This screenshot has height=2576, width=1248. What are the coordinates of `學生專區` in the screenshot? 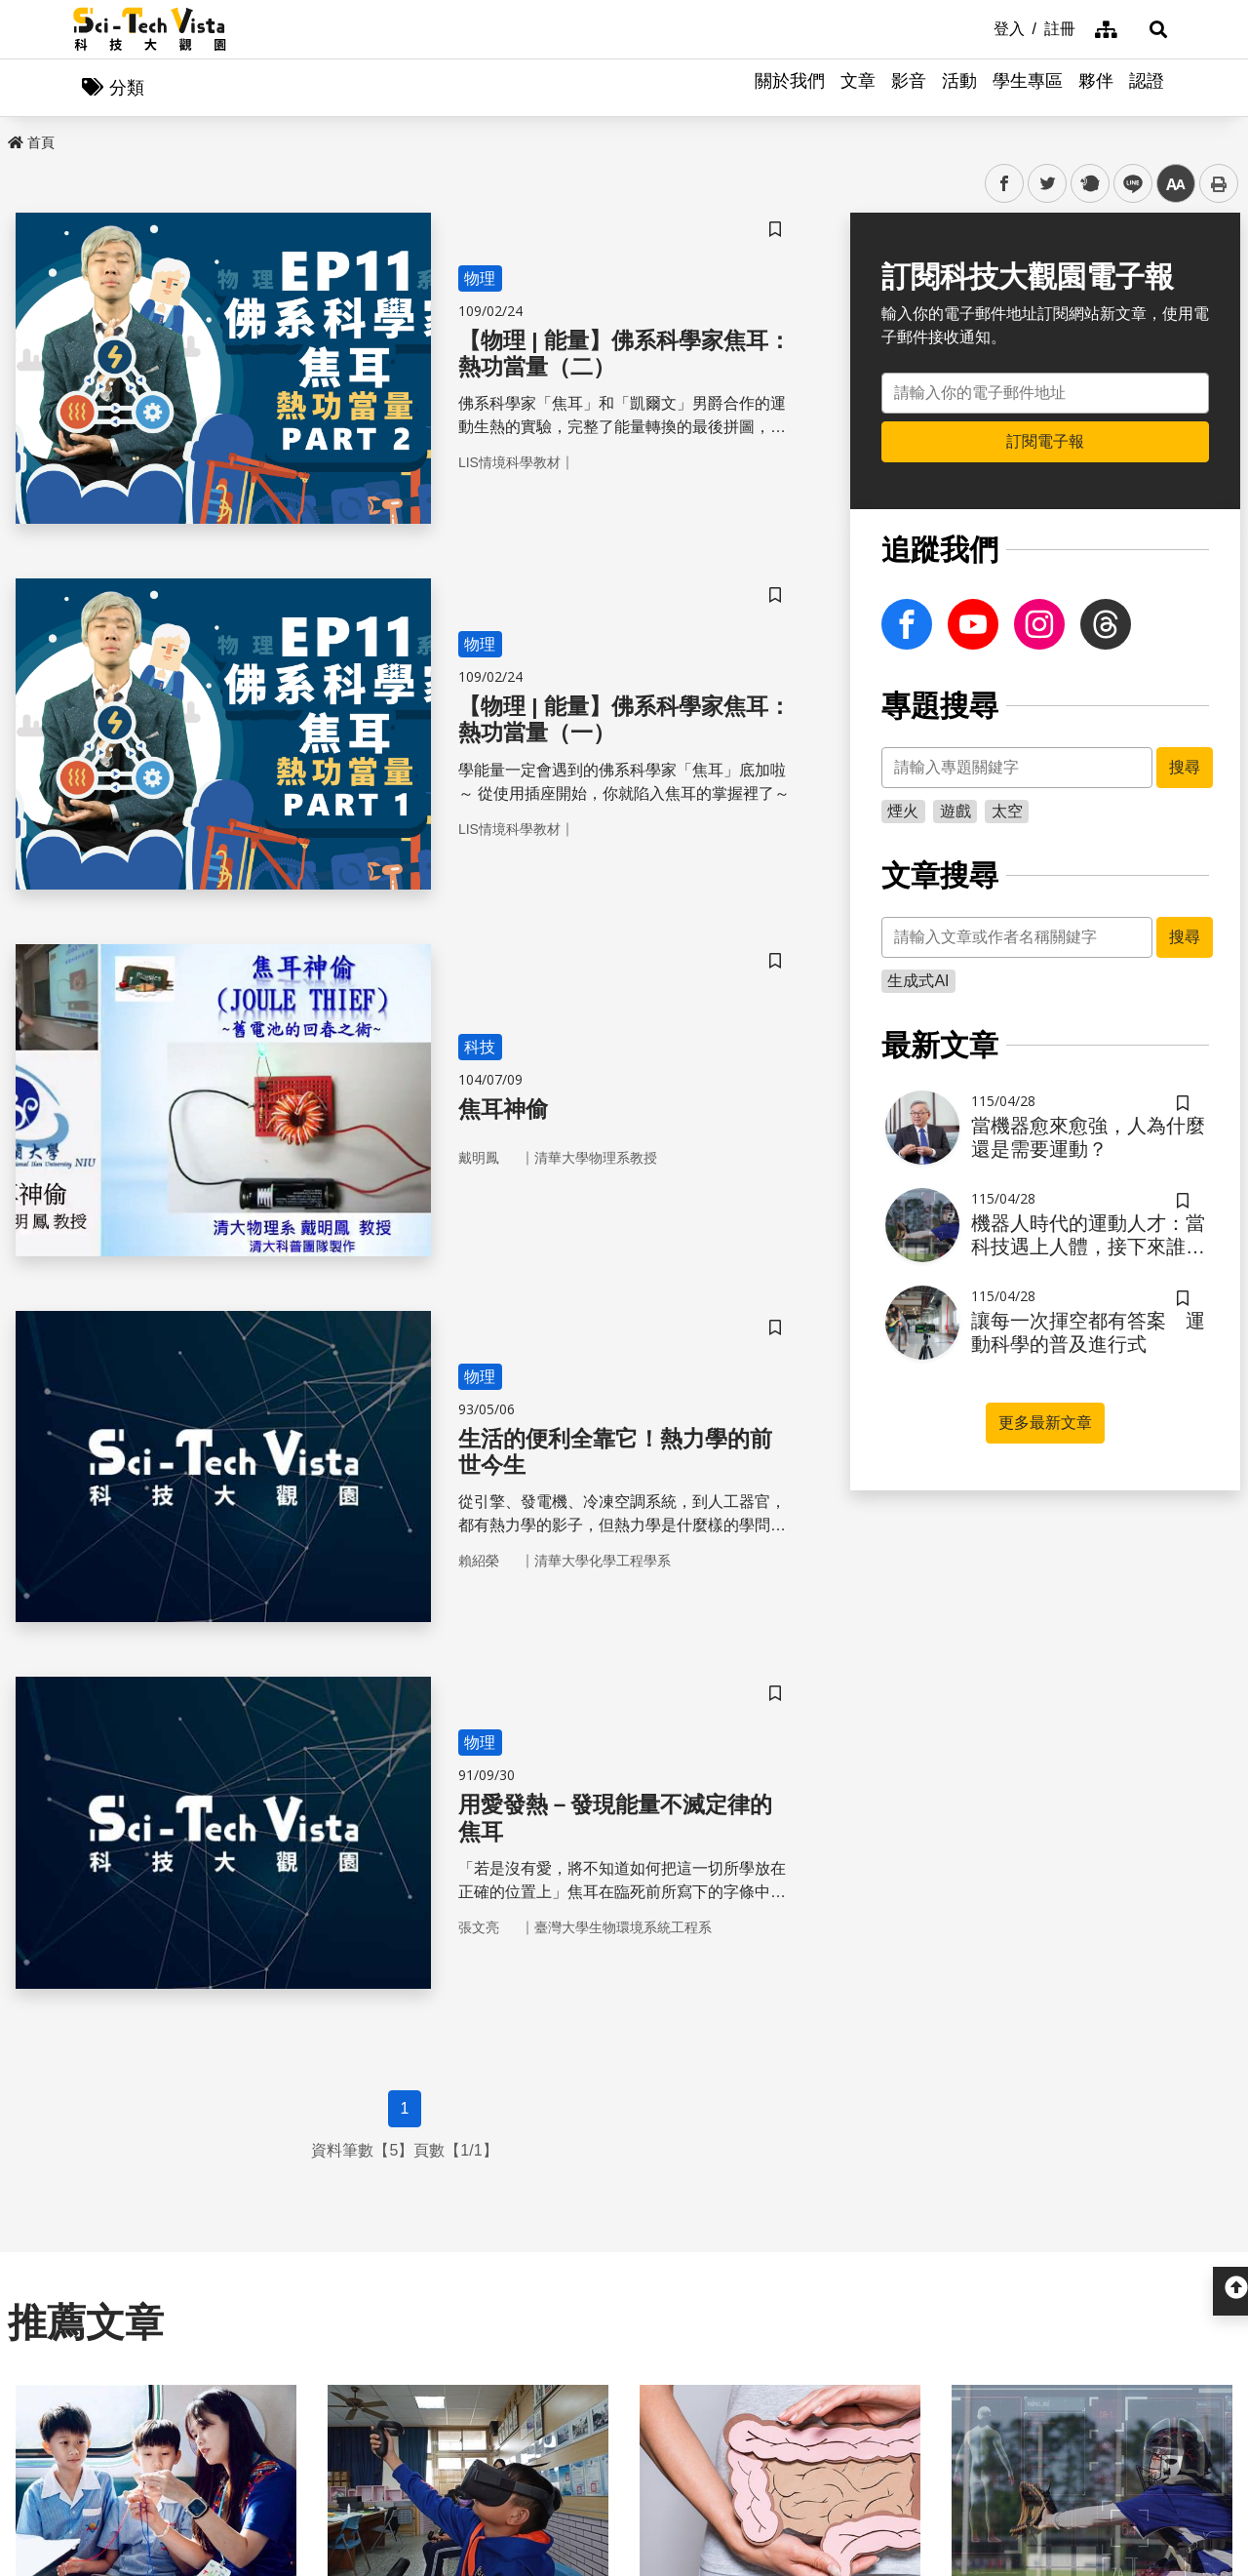 It's located at (1028, 88).